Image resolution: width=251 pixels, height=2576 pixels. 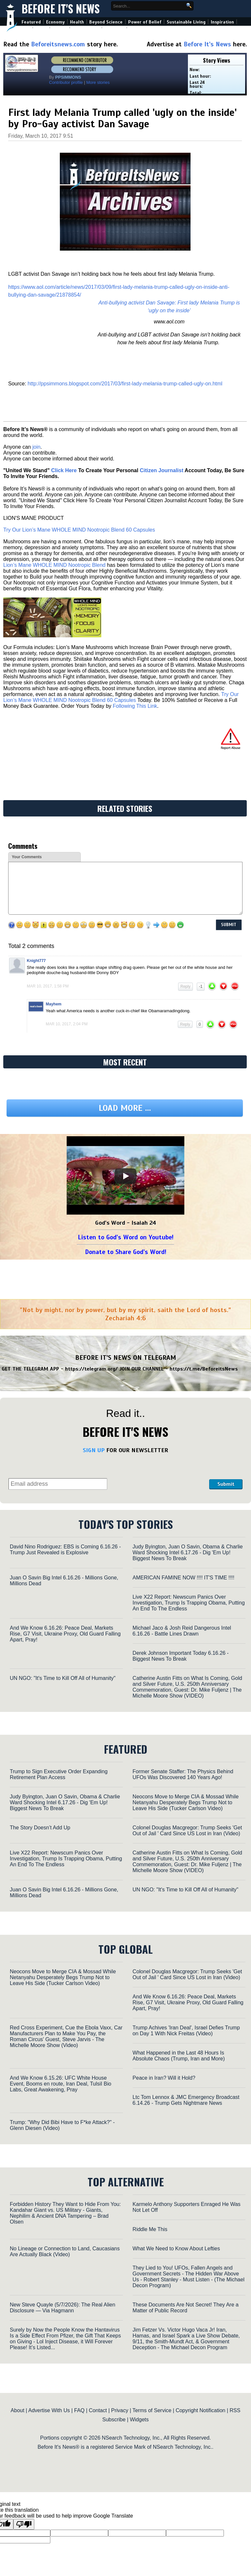 I want to click on Mar 10, 2017, 1:58 pm, so click(x=48, y=986).